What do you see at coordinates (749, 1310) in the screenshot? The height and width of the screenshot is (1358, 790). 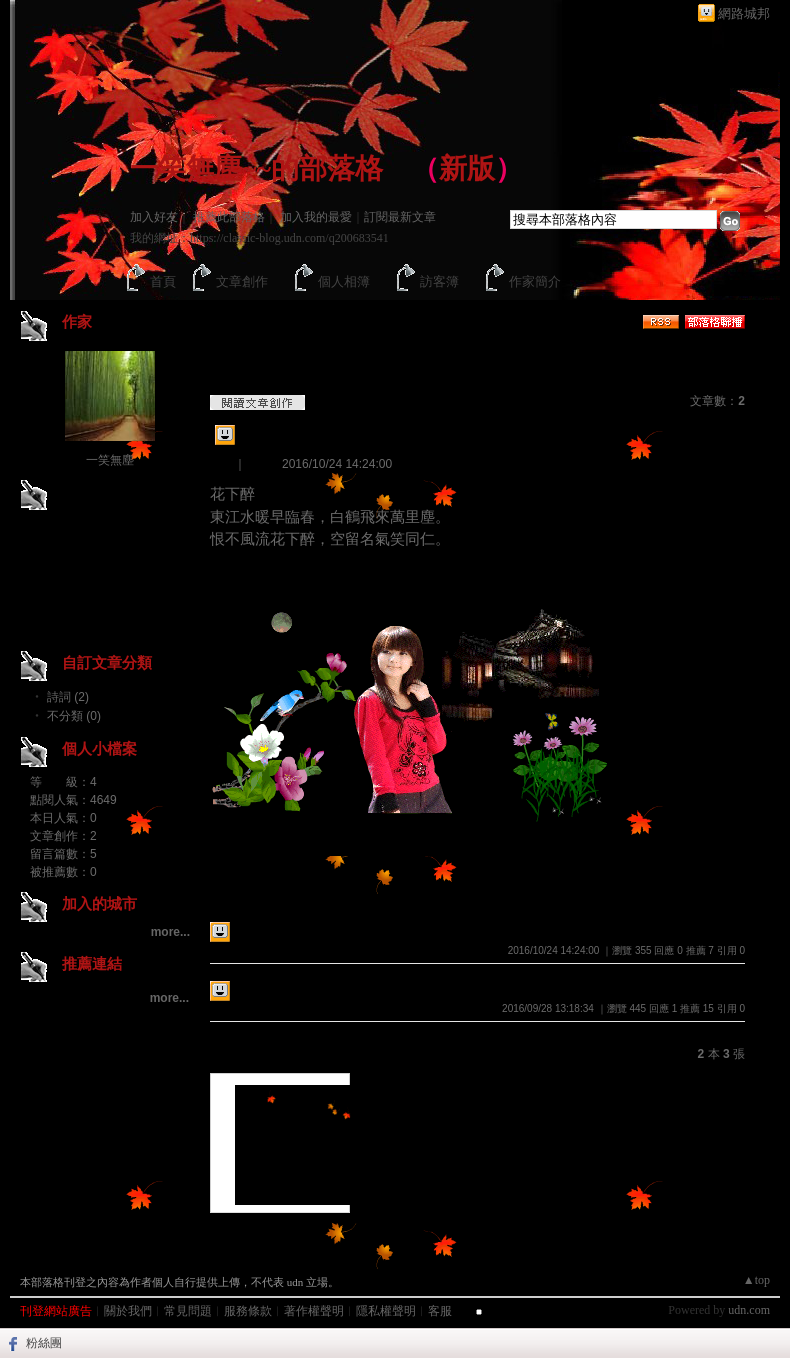 I see `udn.com` at bounding box center [749, 1310].